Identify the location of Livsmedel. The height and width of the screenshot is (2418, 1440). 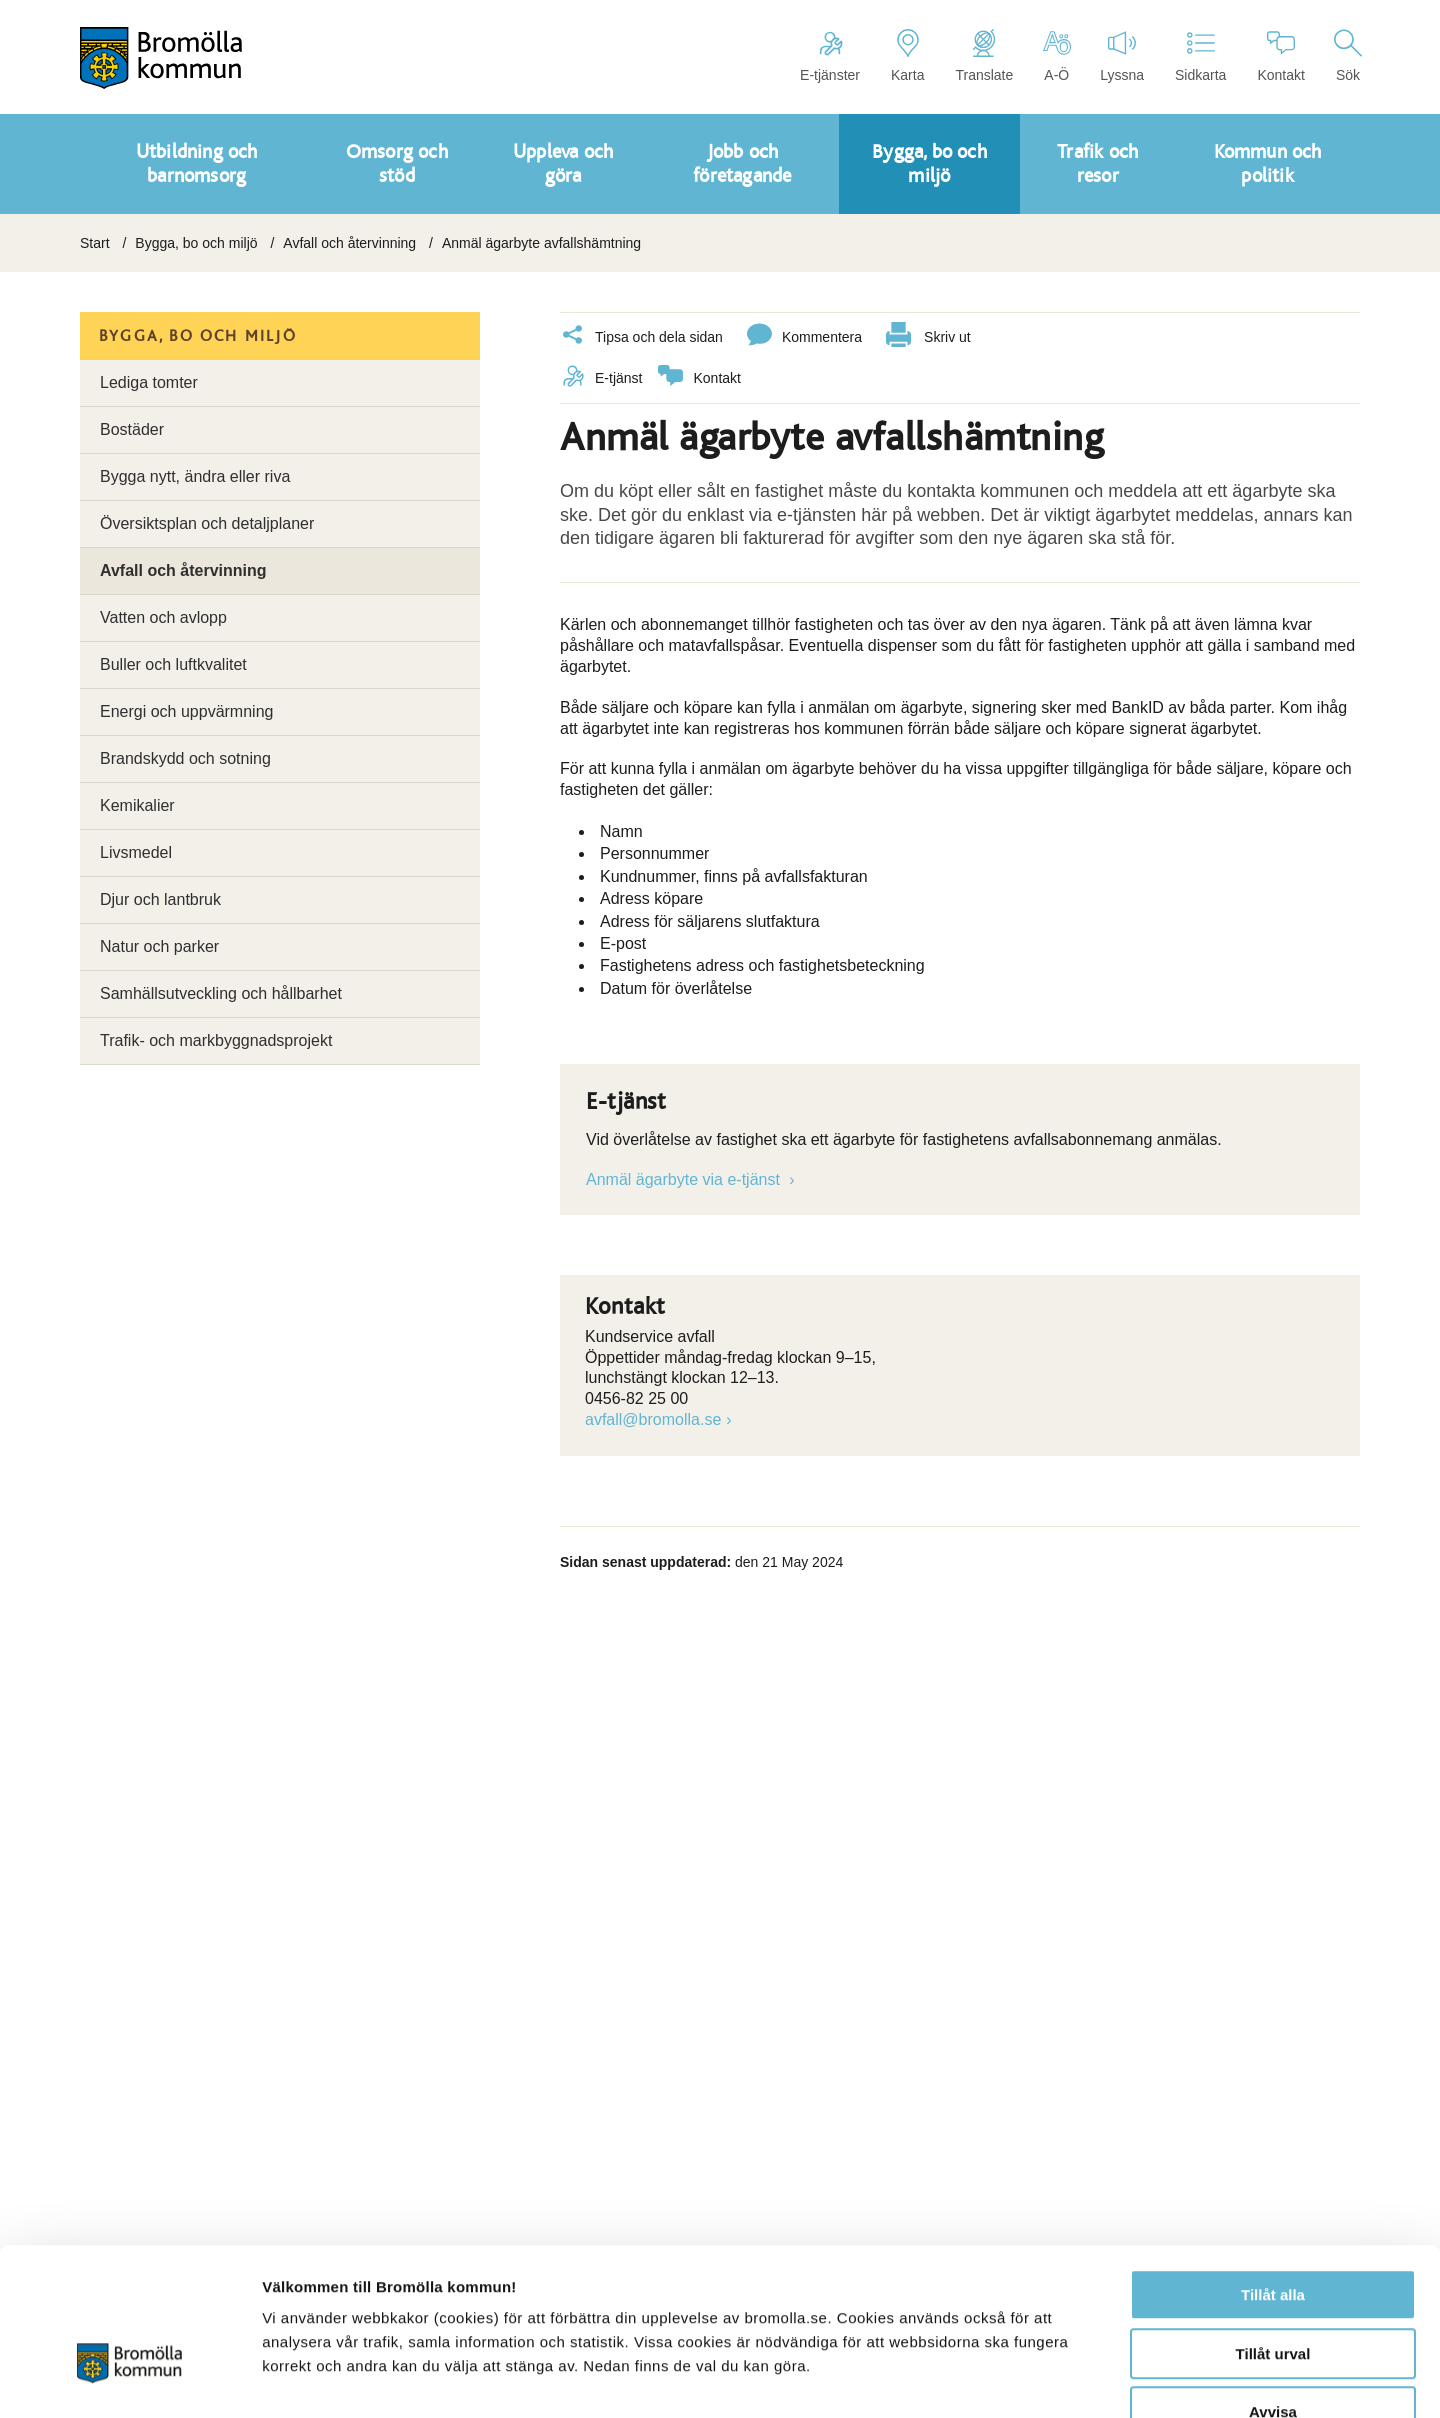
(136, 852).